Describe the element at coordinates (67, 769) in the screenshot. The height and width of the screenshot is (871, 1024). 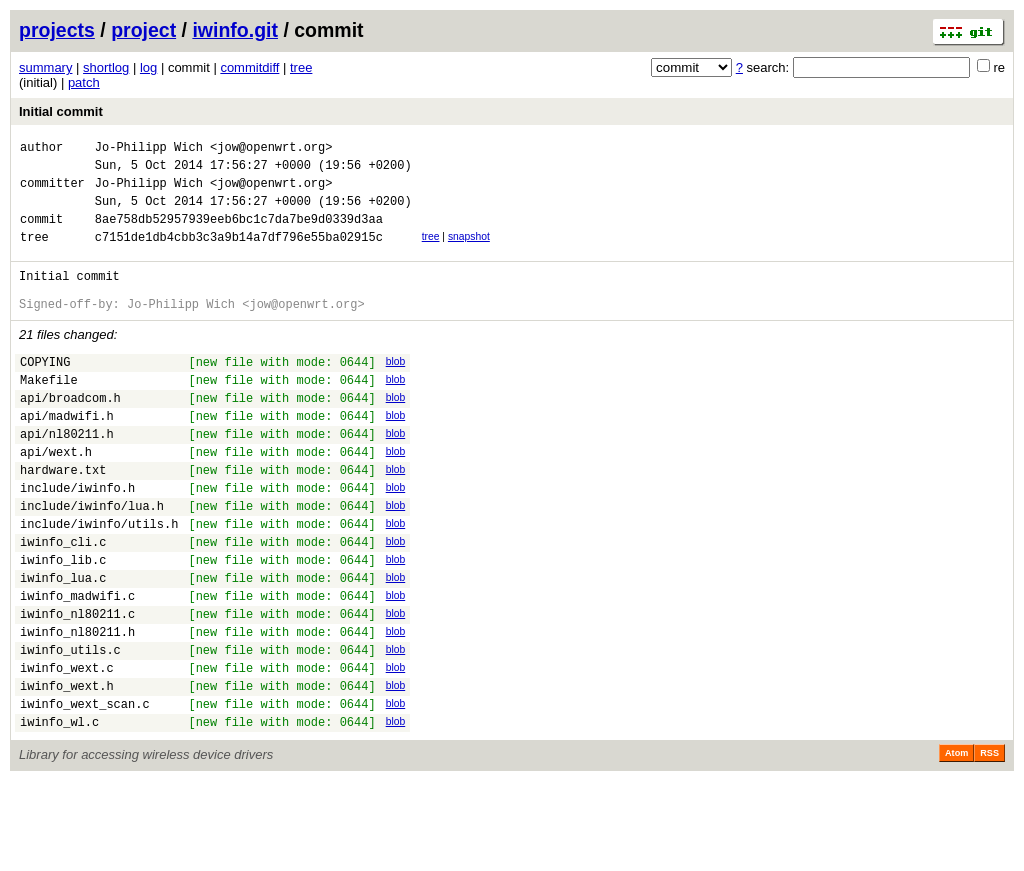
I see `iwinfo_wext.h` at that location.